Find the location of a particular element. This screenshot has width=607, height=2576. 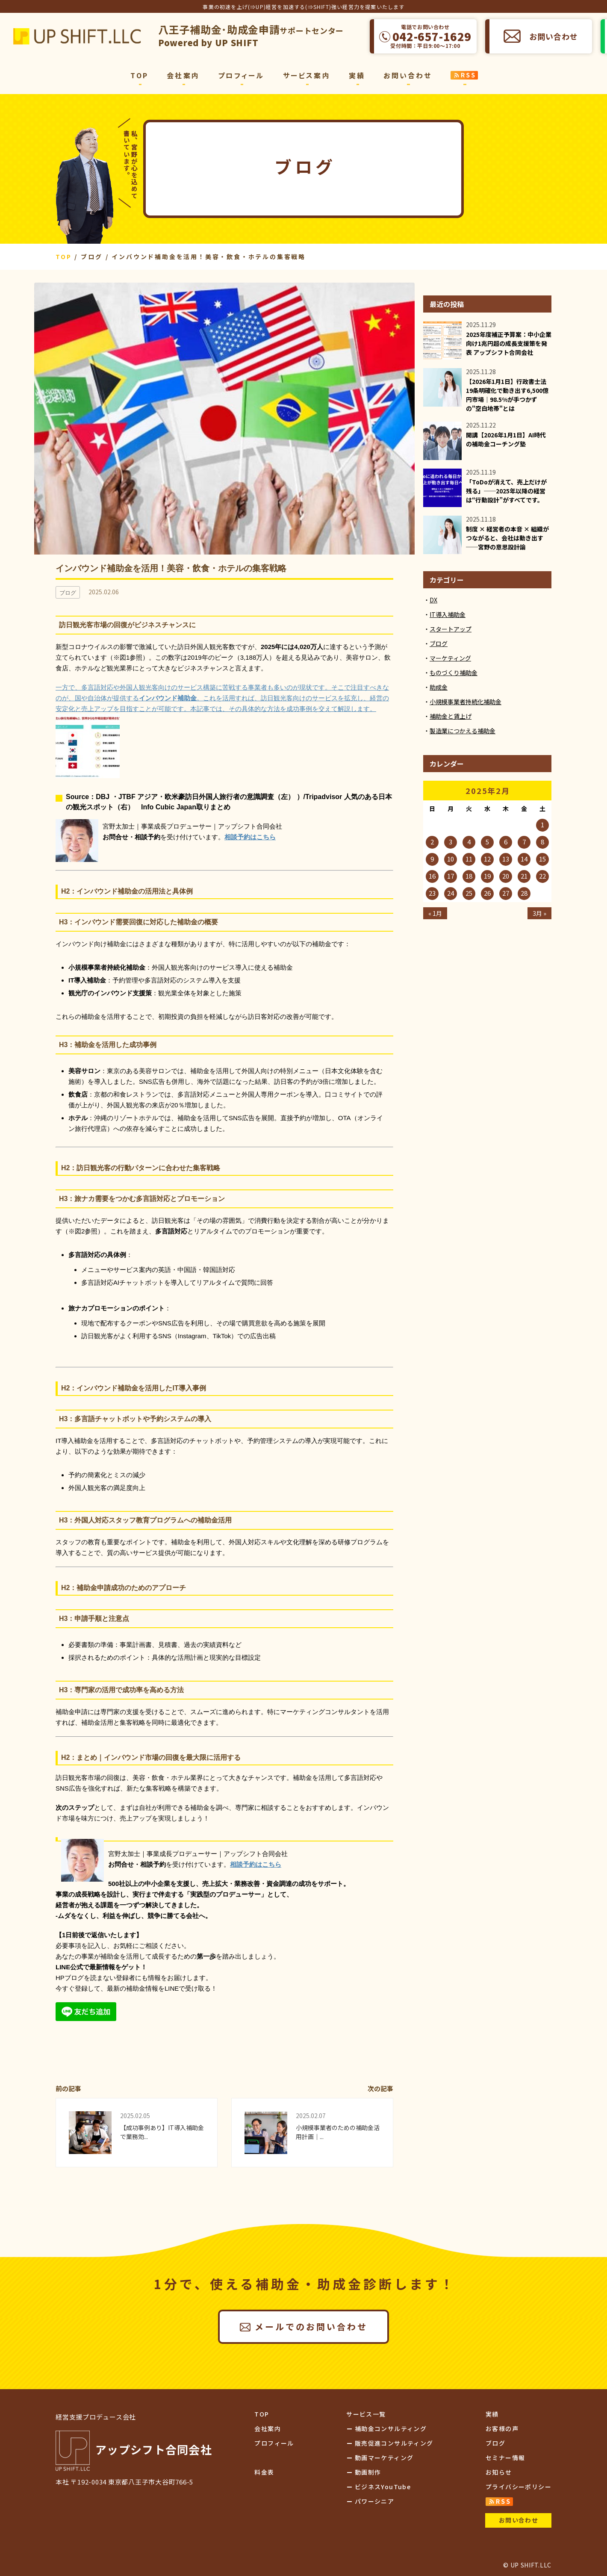

27 [2025年2月27日 に投稿を公開] is located at coordinates (505, 892).